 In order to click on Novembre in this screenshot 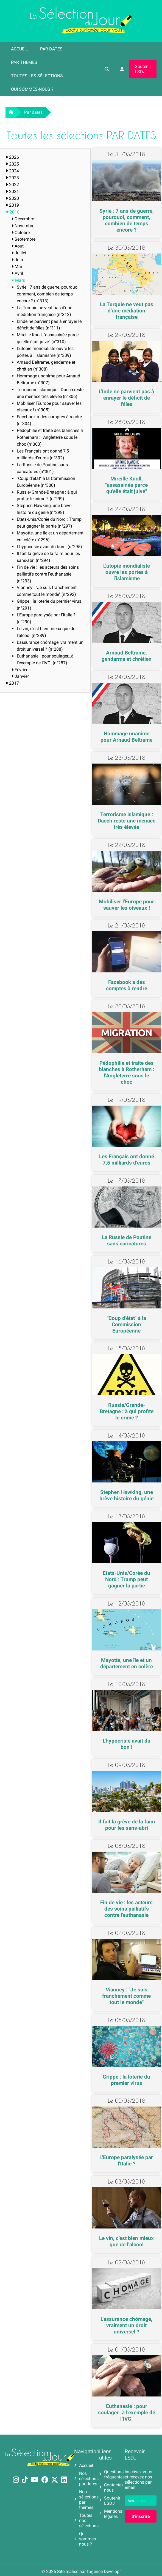, I will do `click(22, 225)`.